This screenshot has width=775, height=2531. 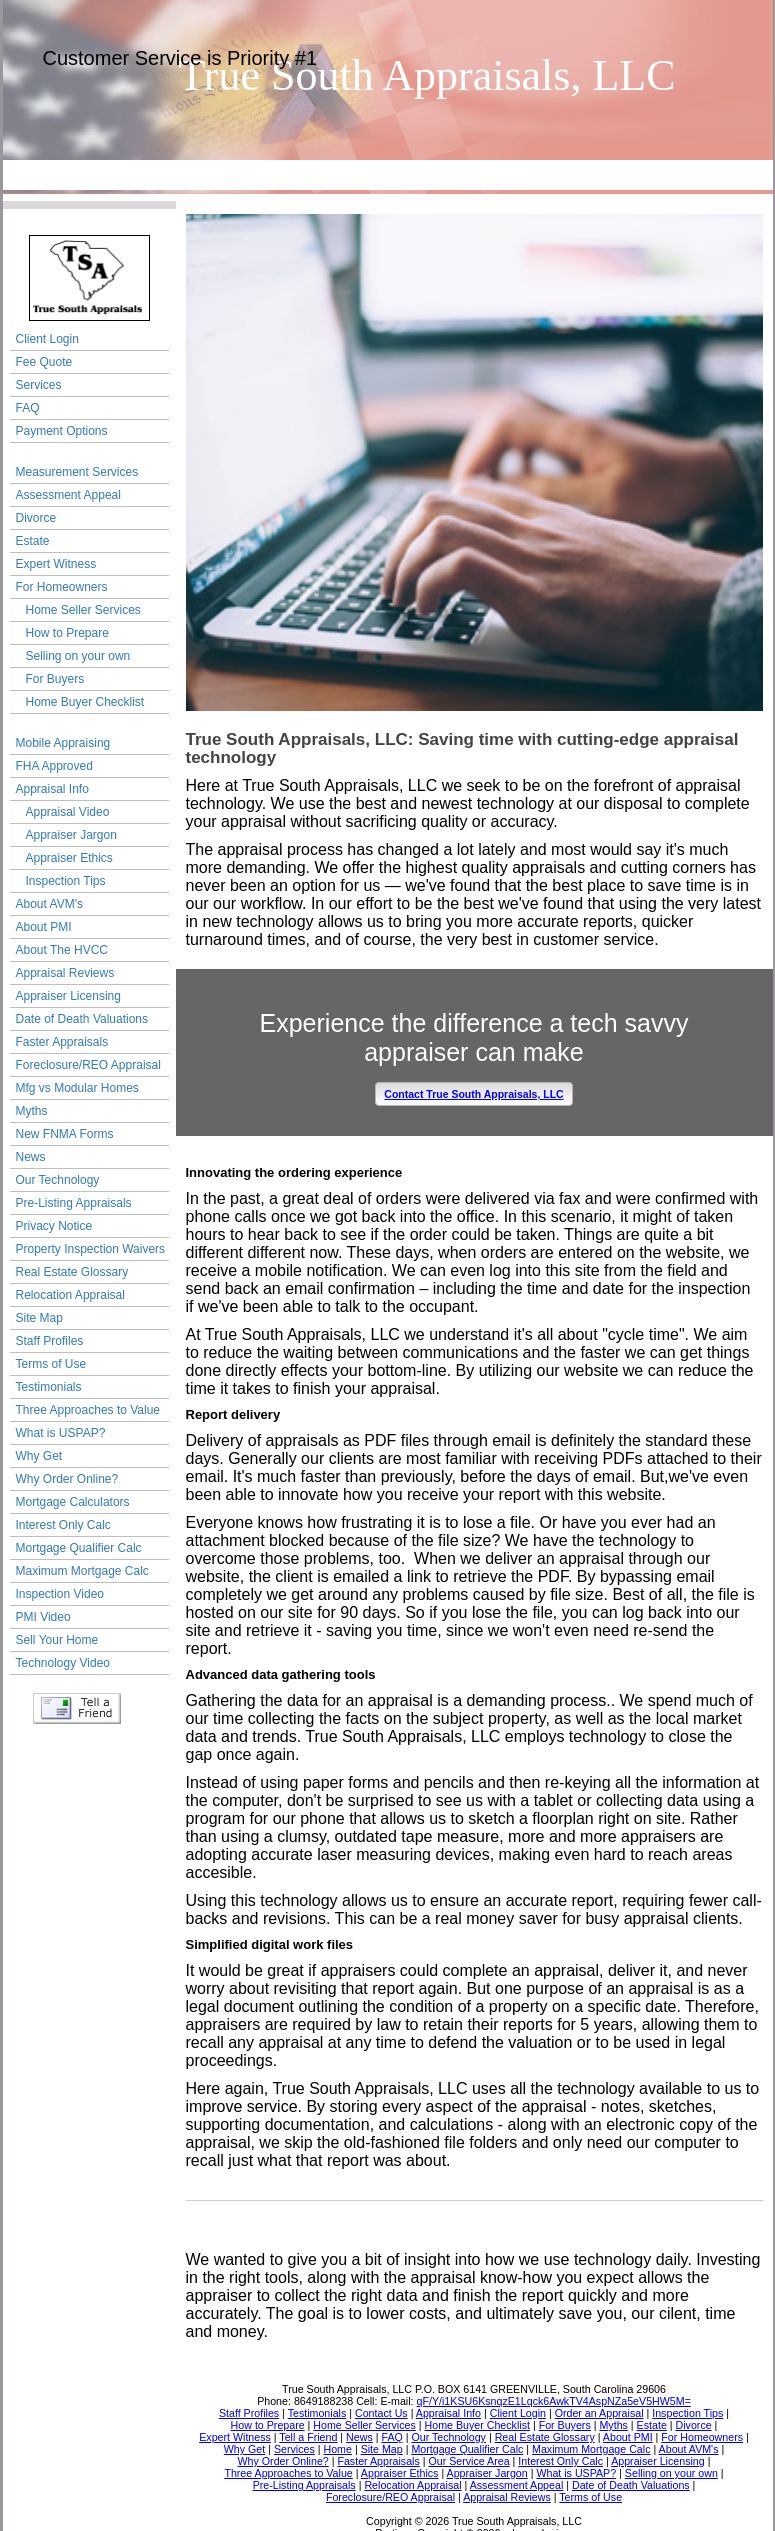 What do you see at coordinates (32, 1111) in the screenshot?
I see `Myths` at bounding box center [32, 1111].